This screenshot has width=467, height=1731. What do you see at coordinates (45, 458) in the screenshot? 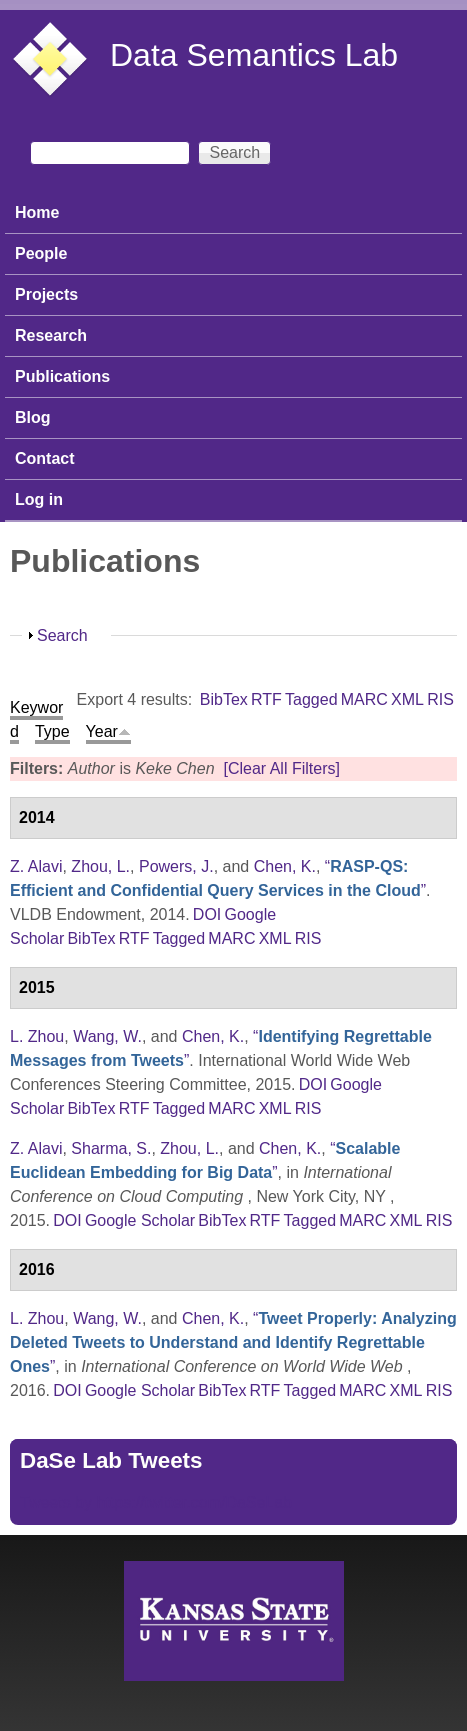
I see `Contact` at bounding box center [45, 458].